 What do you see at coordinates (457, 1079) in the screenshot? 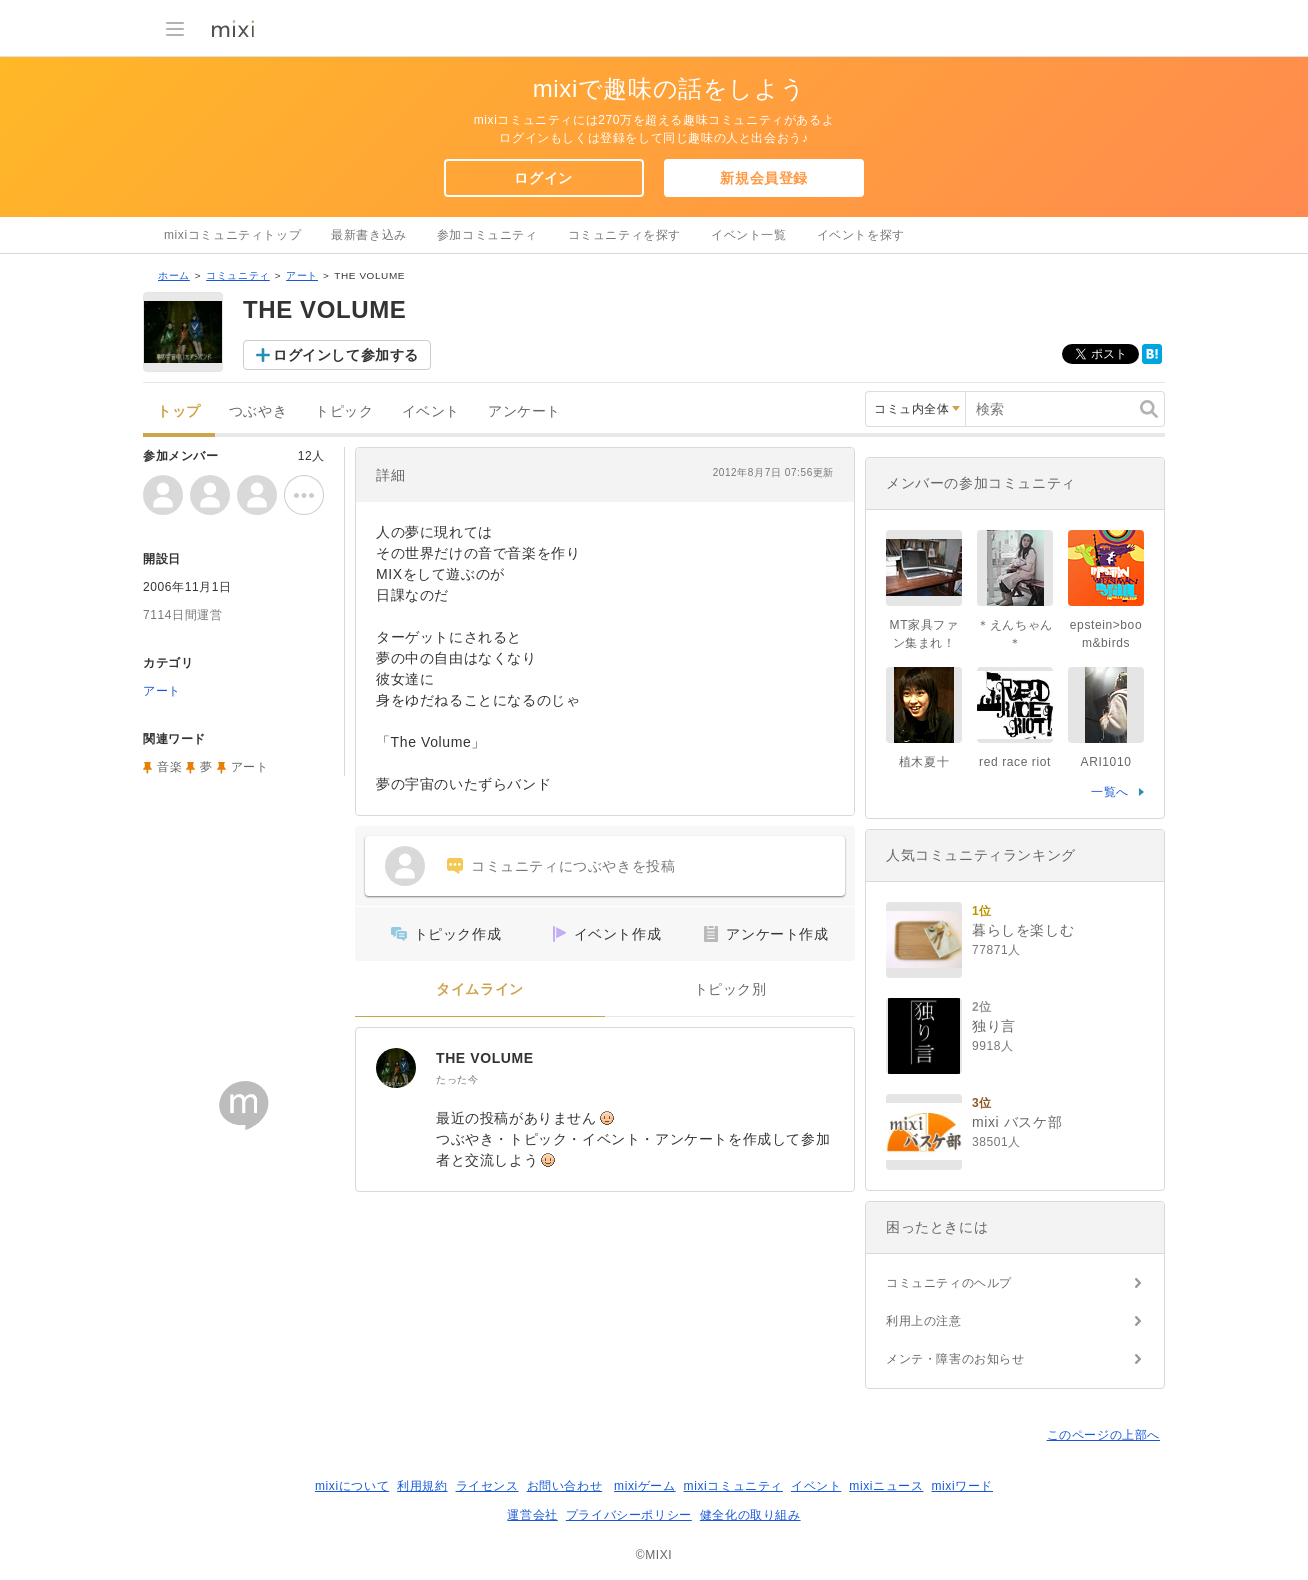
I see `たった今` at bounding box center [457, 1079].